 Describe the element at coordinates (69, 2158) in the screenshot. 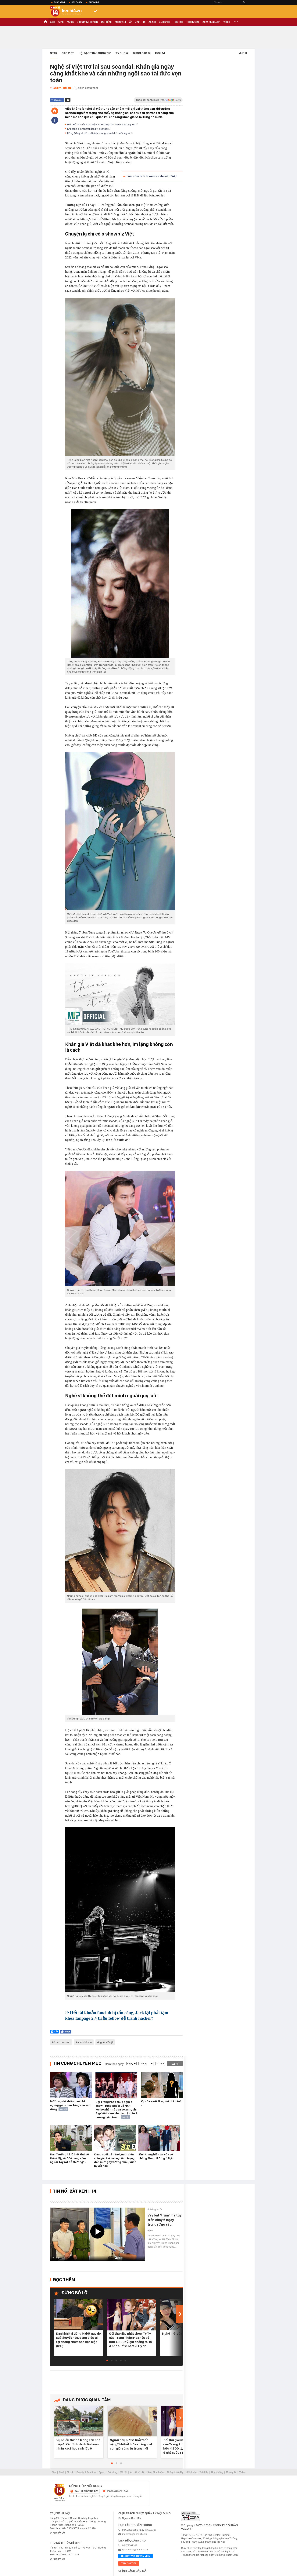

I see `Đan Trường hé lộ biệt thự bề thế ở Mỹ, kể: "Cô hàng xóm người Tây rất dễ thương"` at that location.